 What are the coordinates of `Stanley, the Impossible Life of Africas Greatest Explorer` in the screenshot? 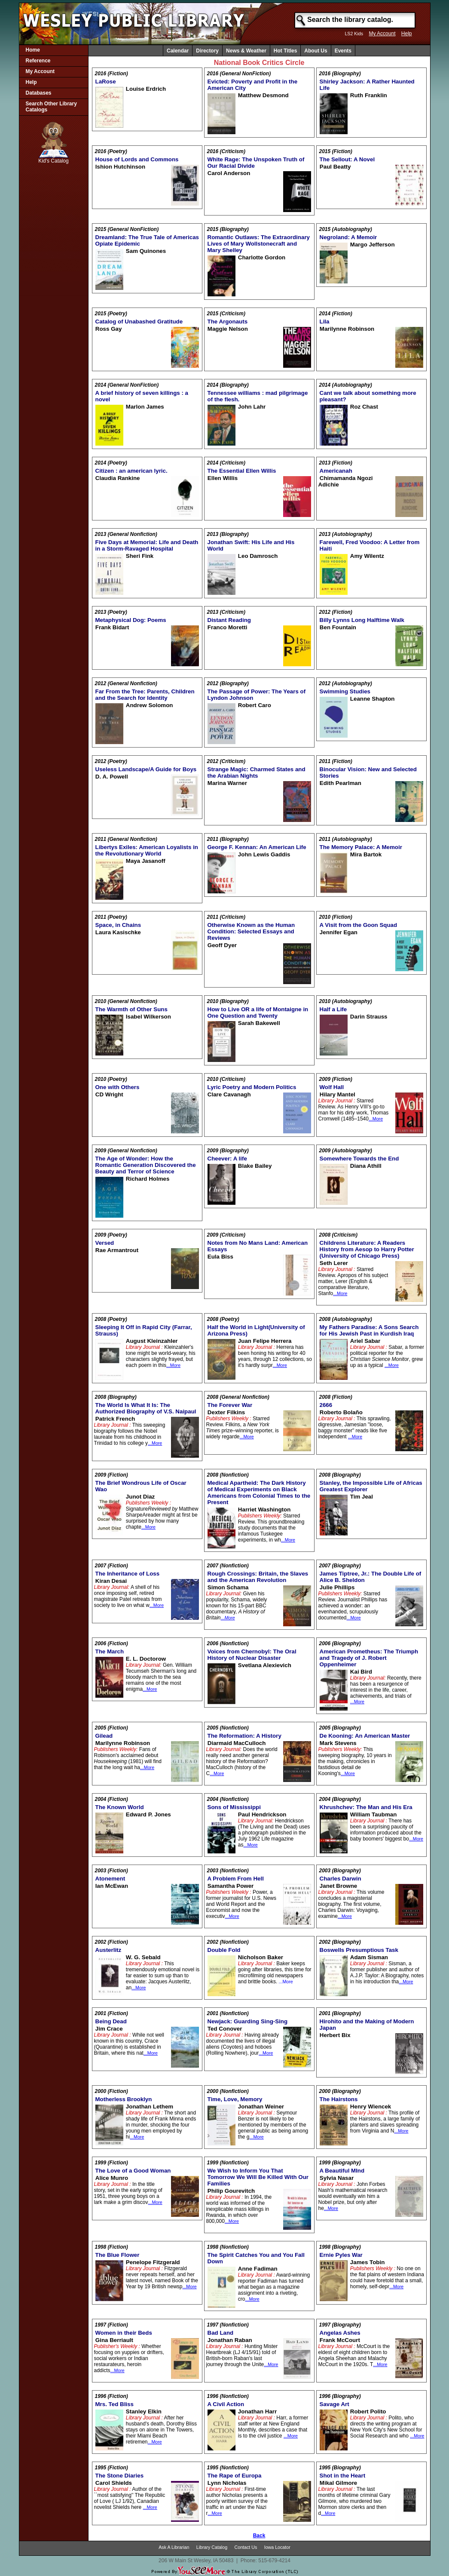 It's located at (371, 1486).